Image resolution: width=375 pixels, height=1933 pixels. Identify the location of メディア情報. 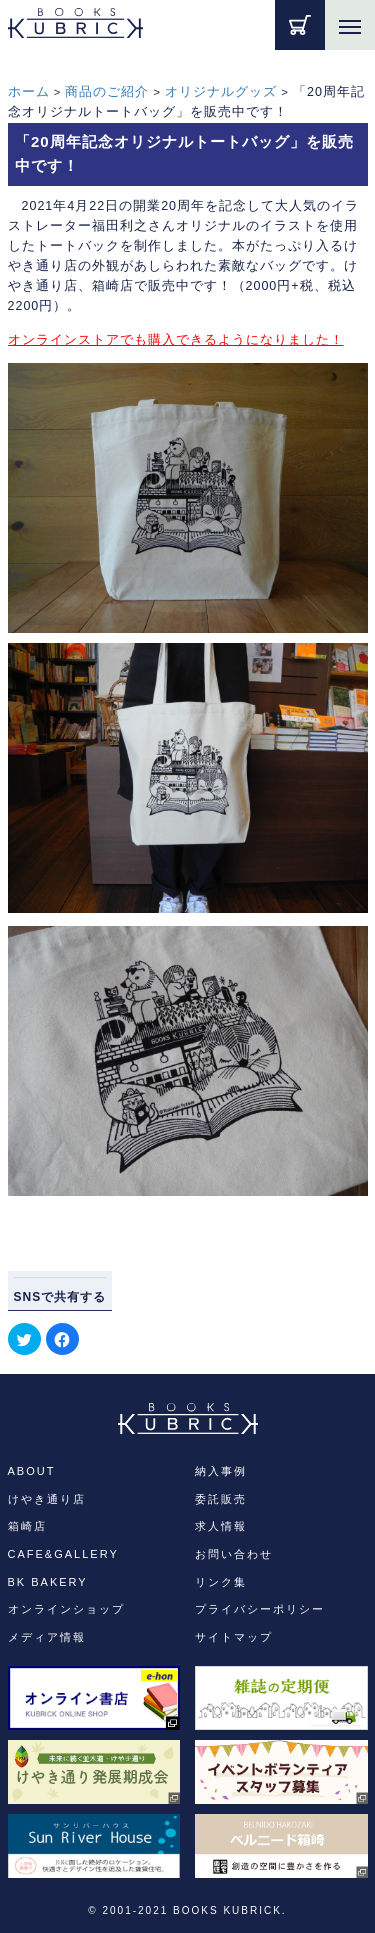
(47, 1637).